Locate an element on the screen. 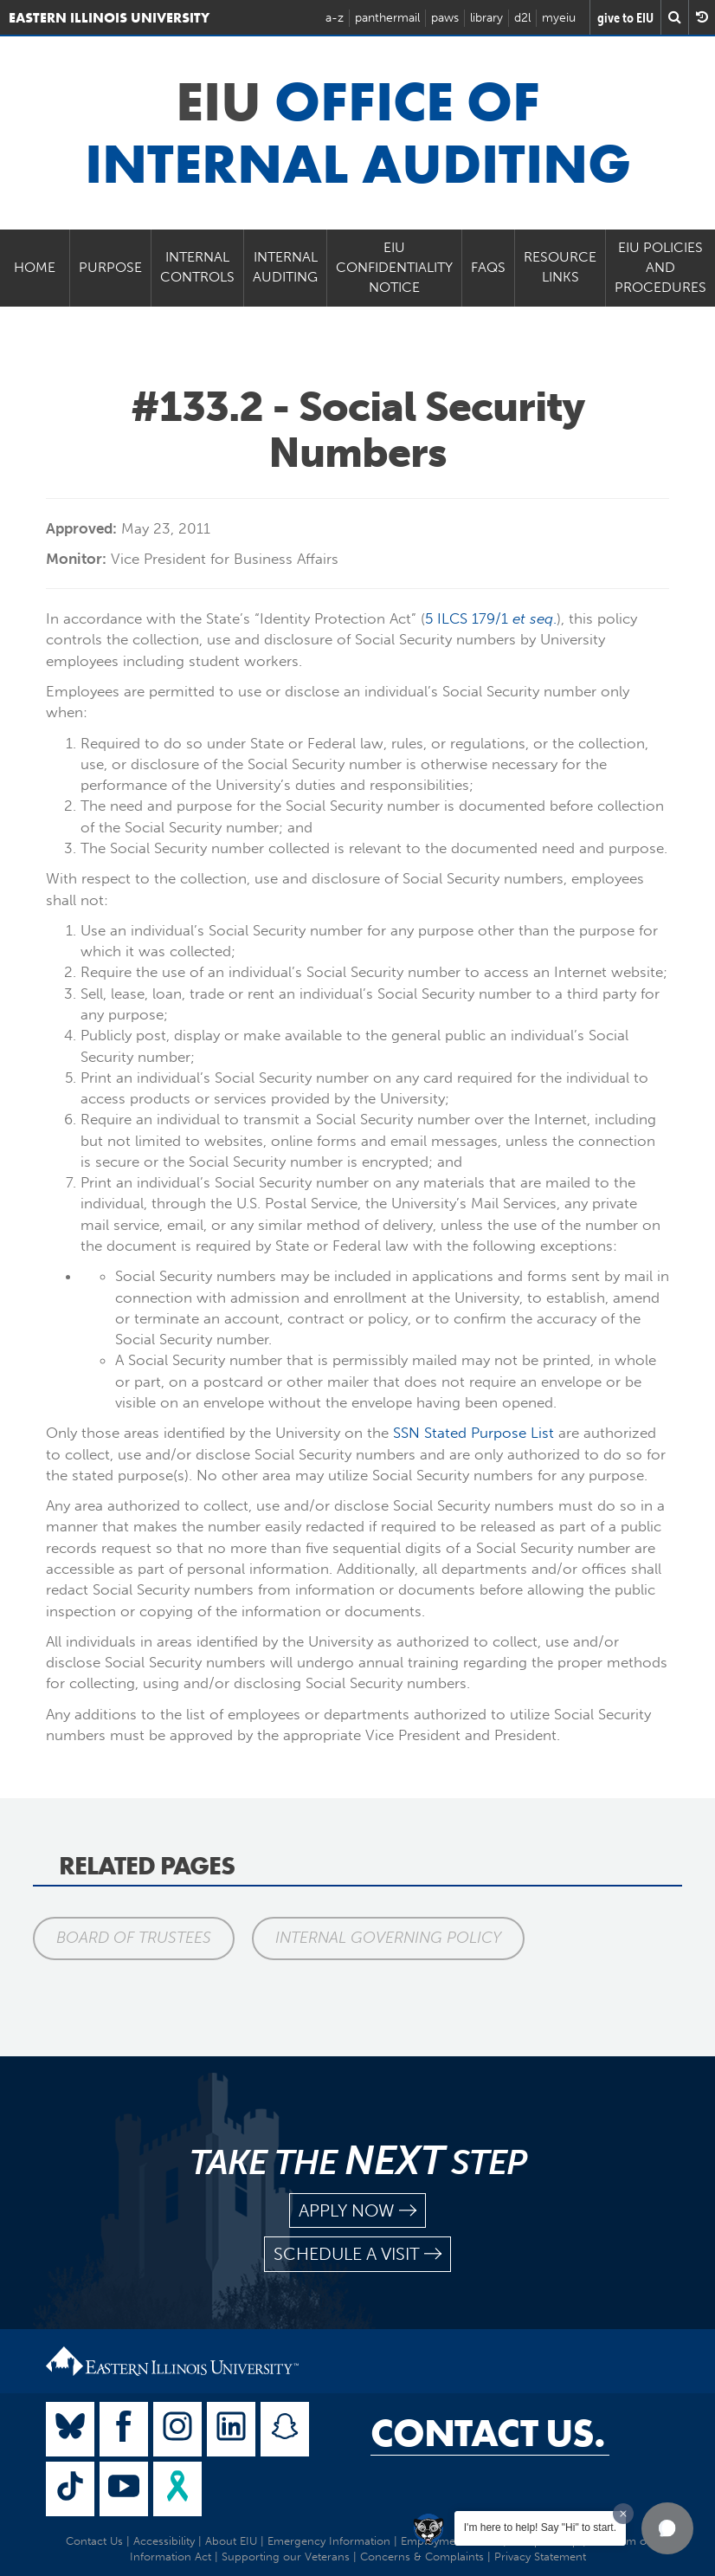 This screenshot has height=2576, width=715. Contact Us. is located at coordinates (487, 2433).